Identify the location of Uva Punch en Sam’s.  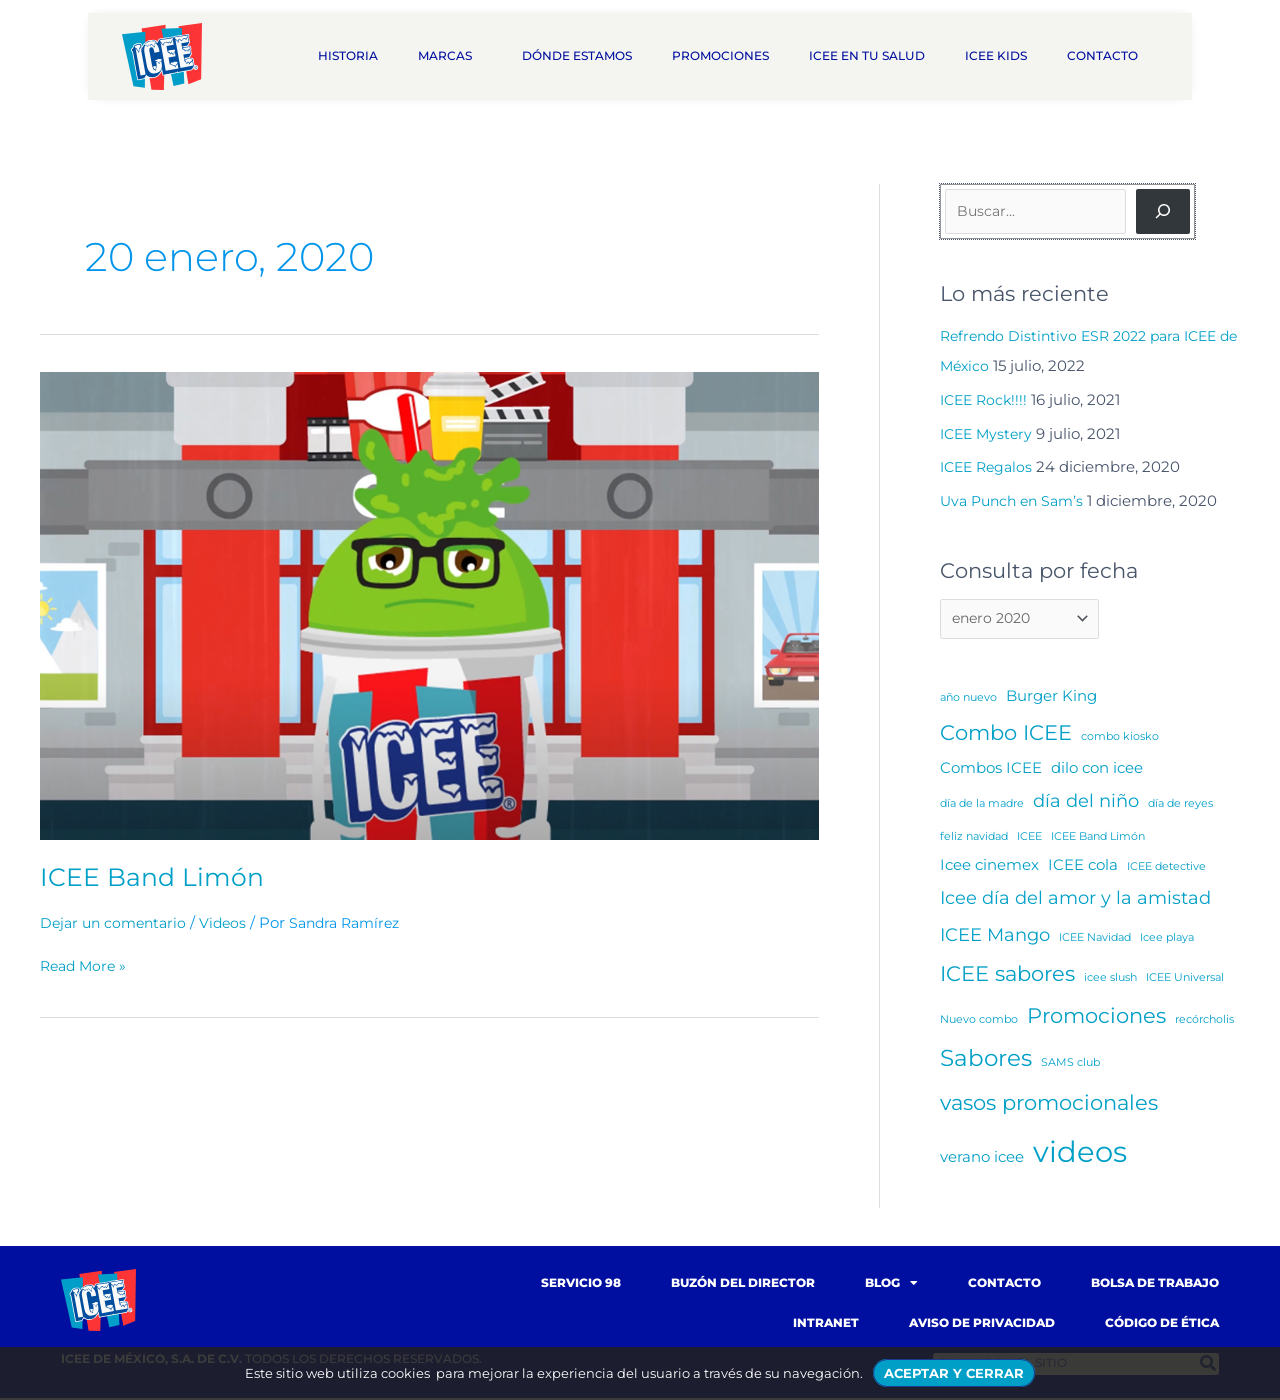
(1016, 500).